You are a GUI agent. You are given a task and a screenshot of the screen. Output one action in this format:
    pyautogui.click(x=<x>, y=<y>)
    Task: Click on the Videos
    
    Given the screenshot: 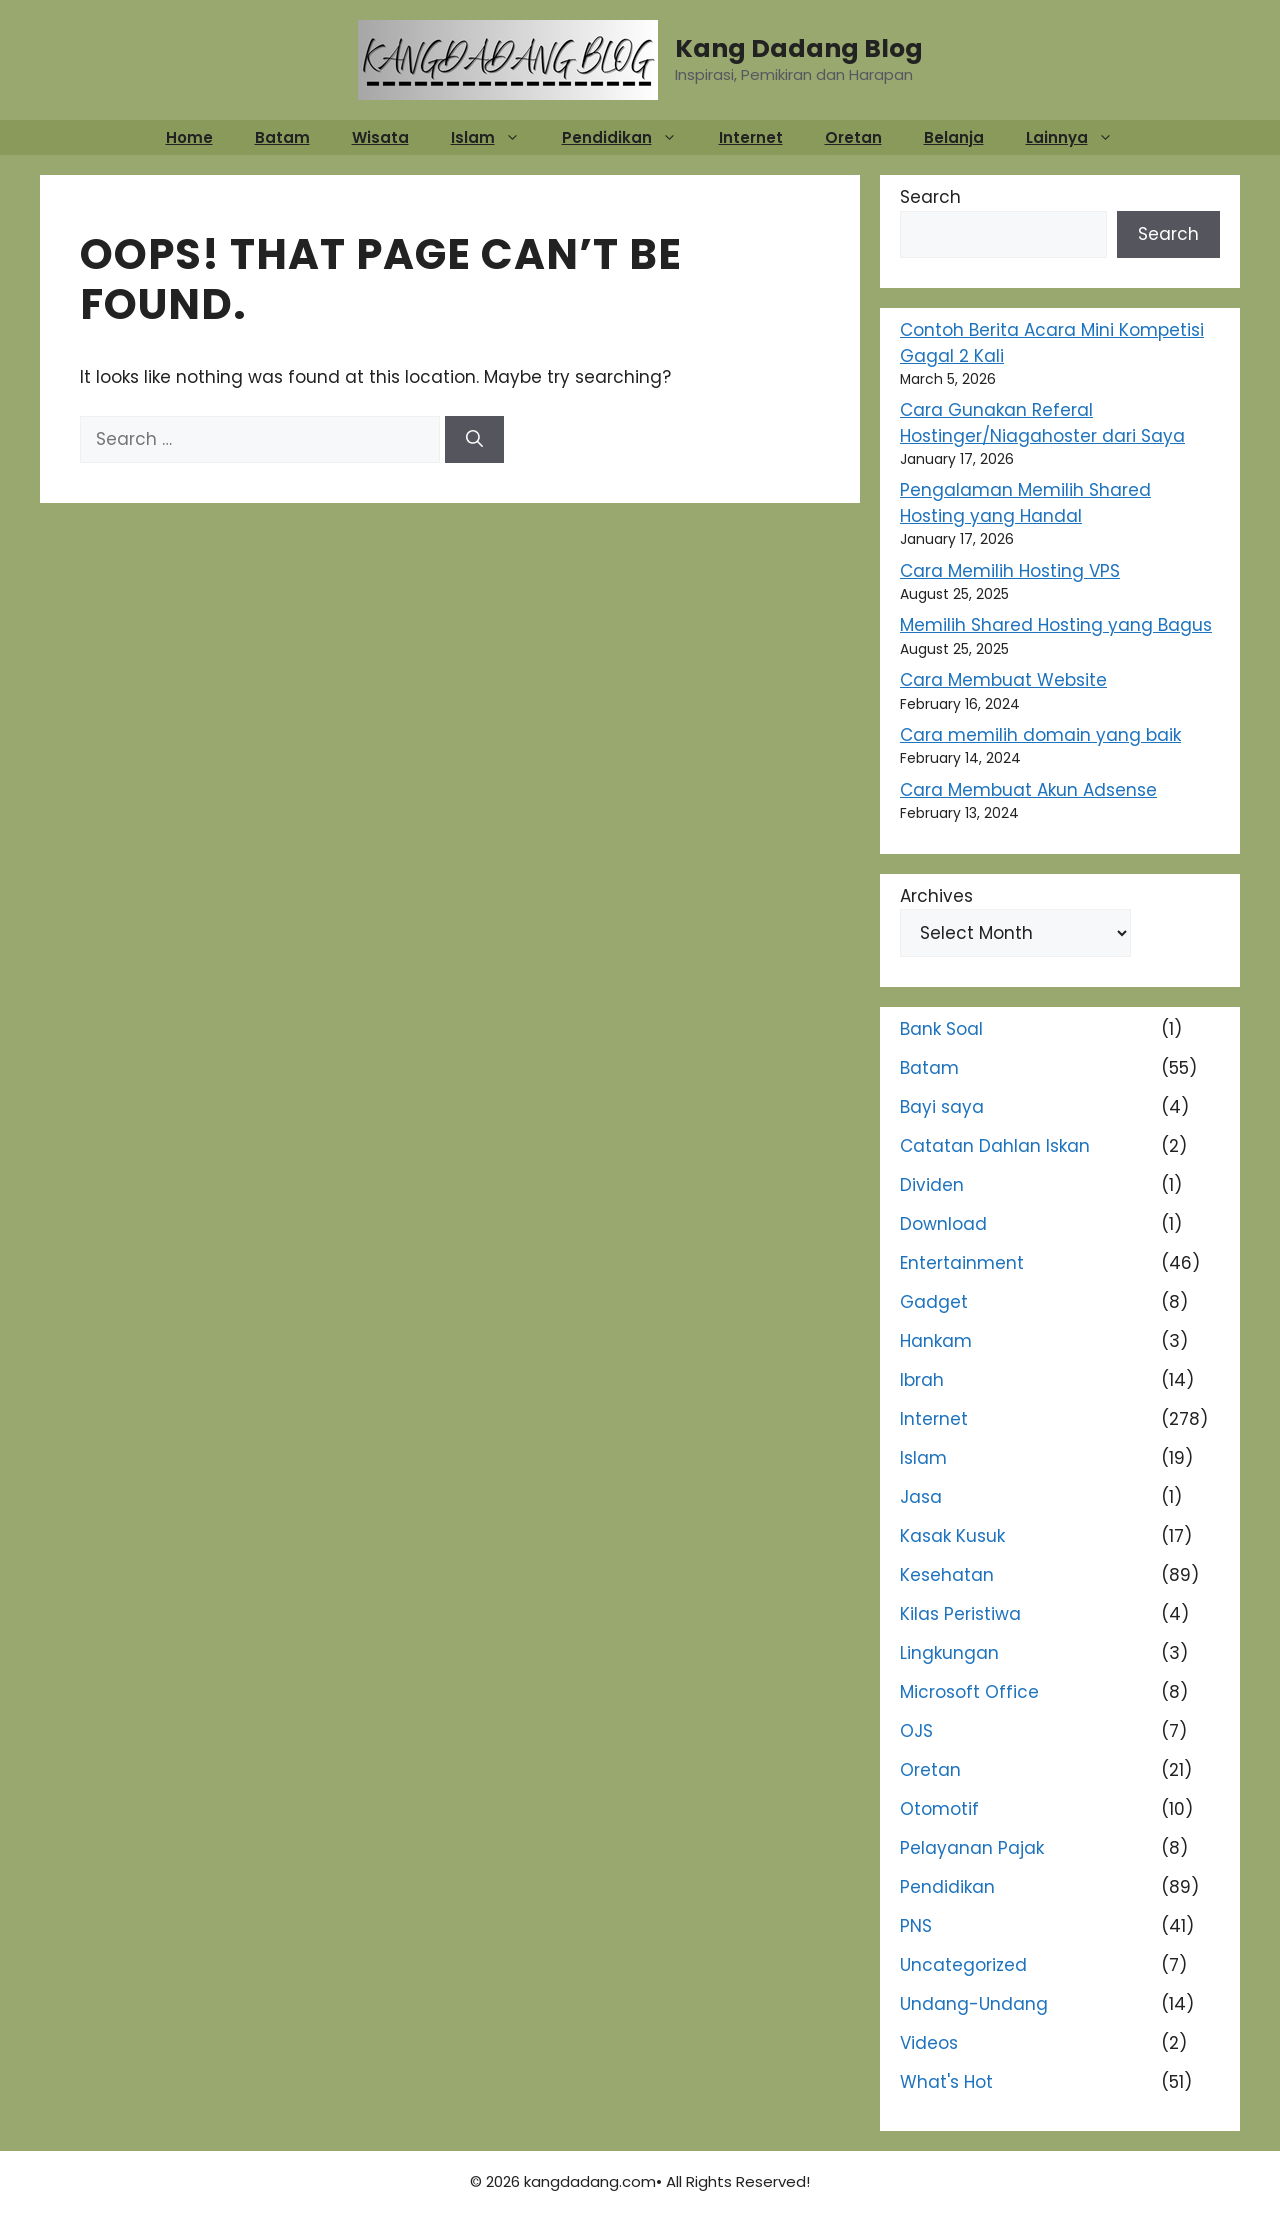 What is the action you would take?
    pyautogui.click(x=929, y=2043)
    